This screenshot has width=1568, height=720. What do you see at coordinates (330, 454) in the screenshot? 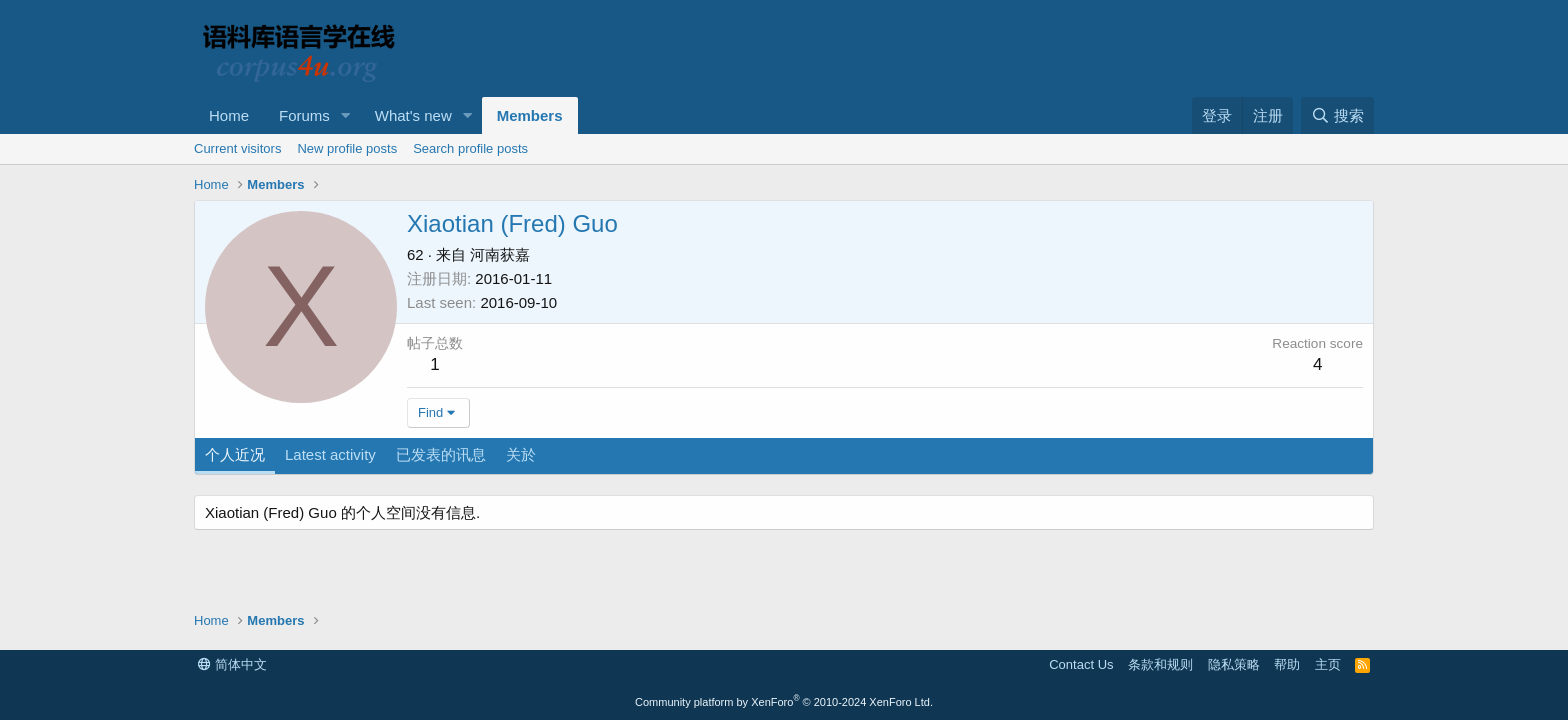
I see `Latest activity [tab]` at bounding box center [330, 454].